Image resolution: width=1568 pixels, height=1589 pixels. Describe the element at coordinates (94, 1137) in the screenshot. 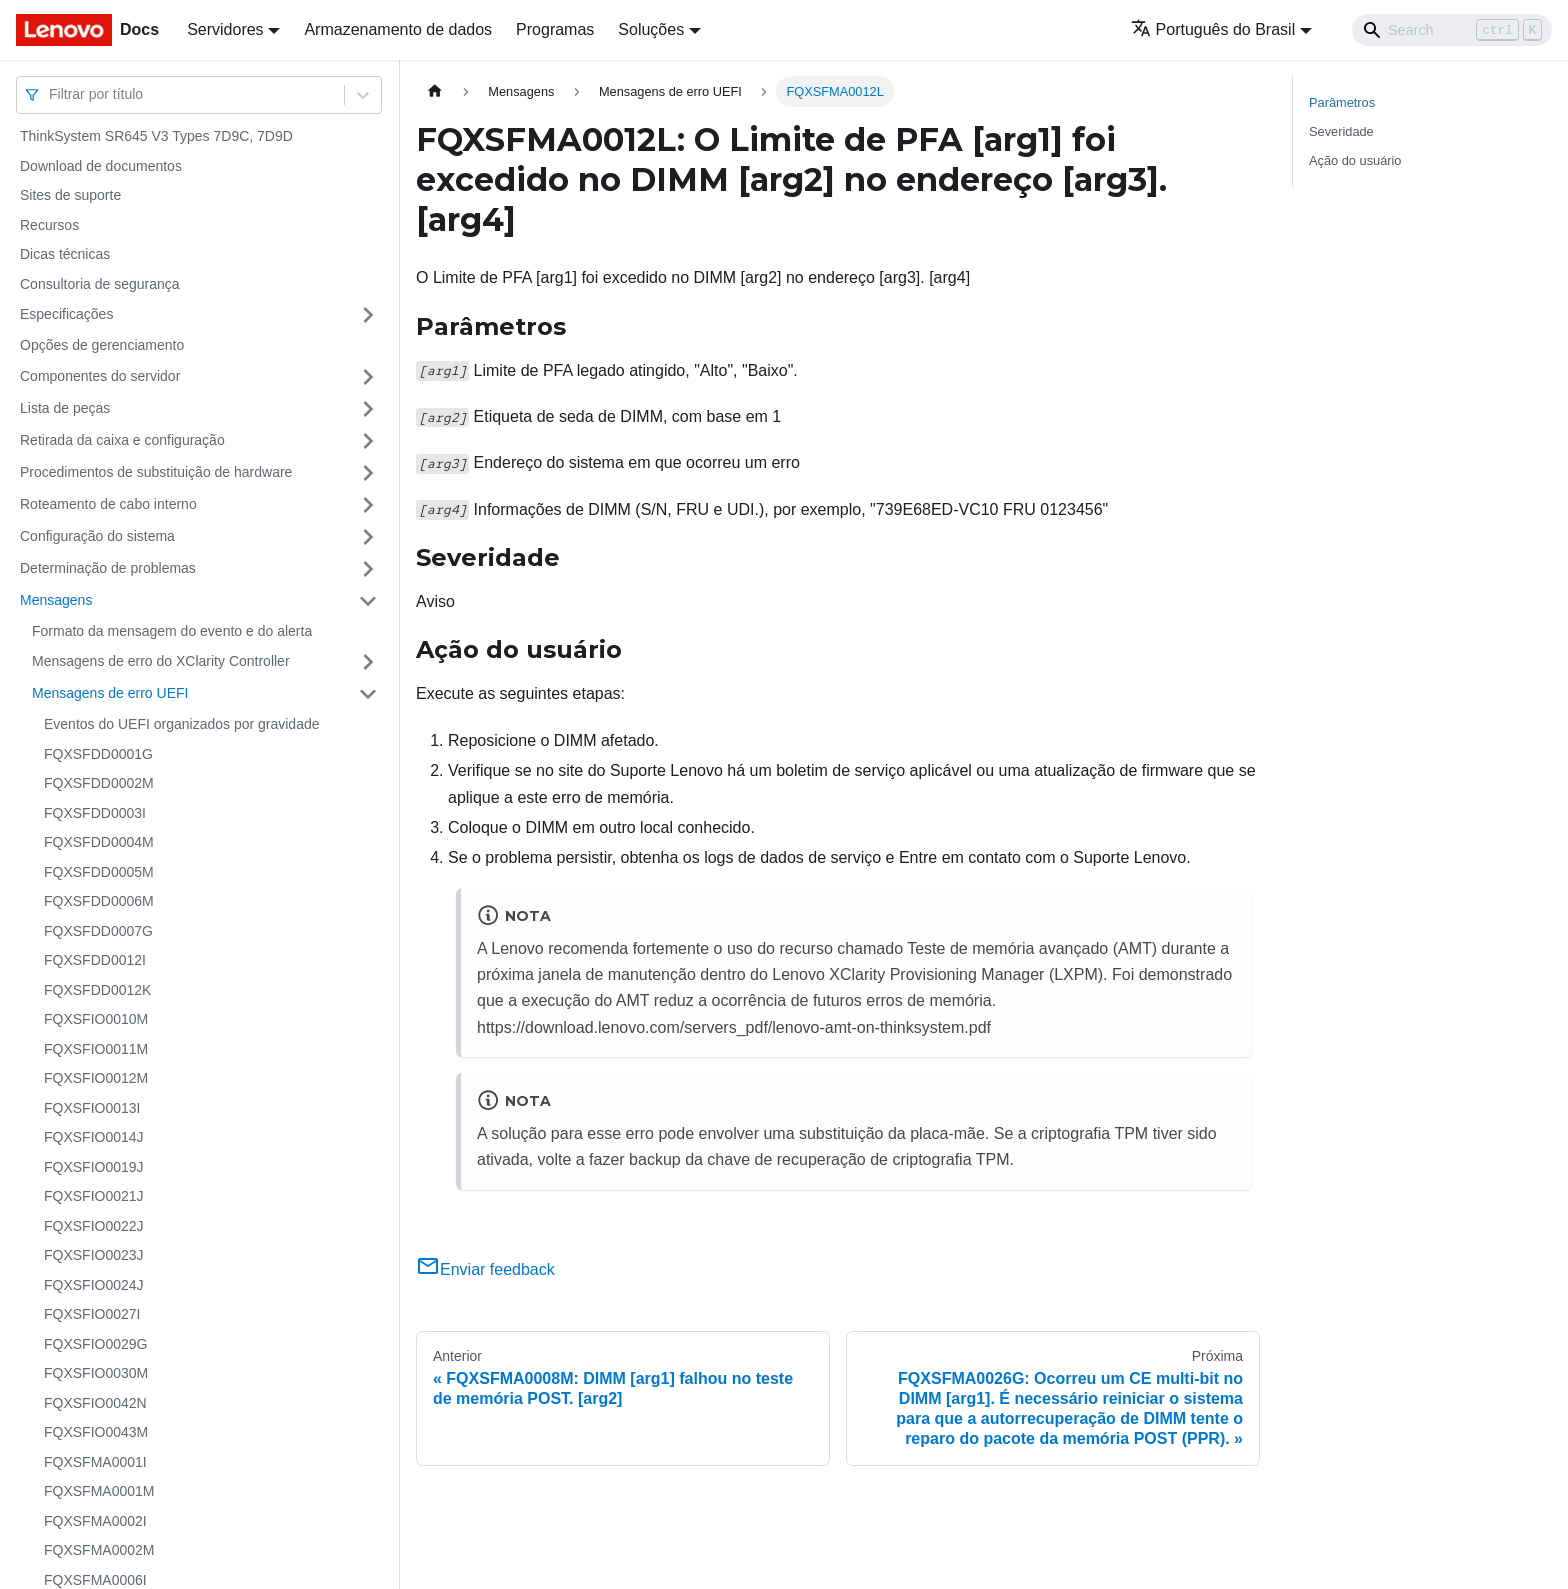

I see `FQXSFIO0014J` at that location.